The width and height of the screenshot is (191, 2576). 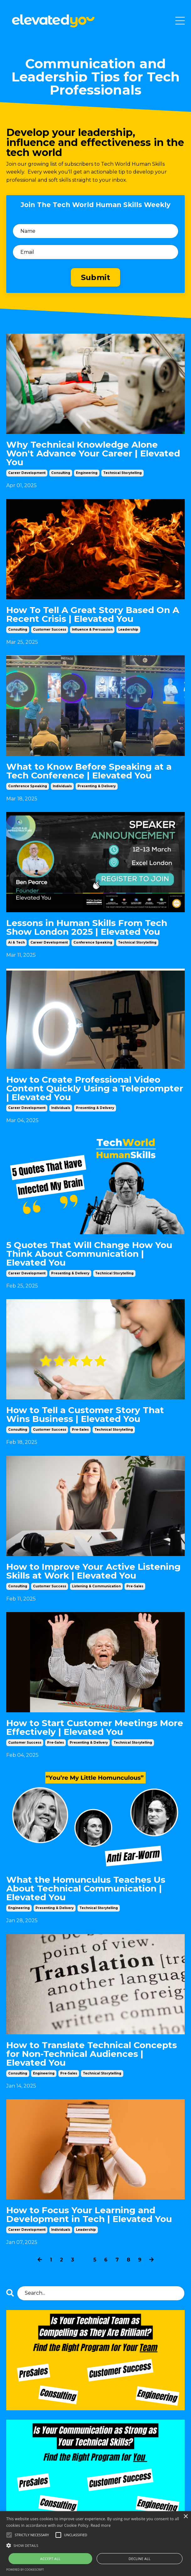 I want to click on How to Translate Technical Concepts for Non-Technical Audiences | Elevated You, so click(x=91, y=2054).